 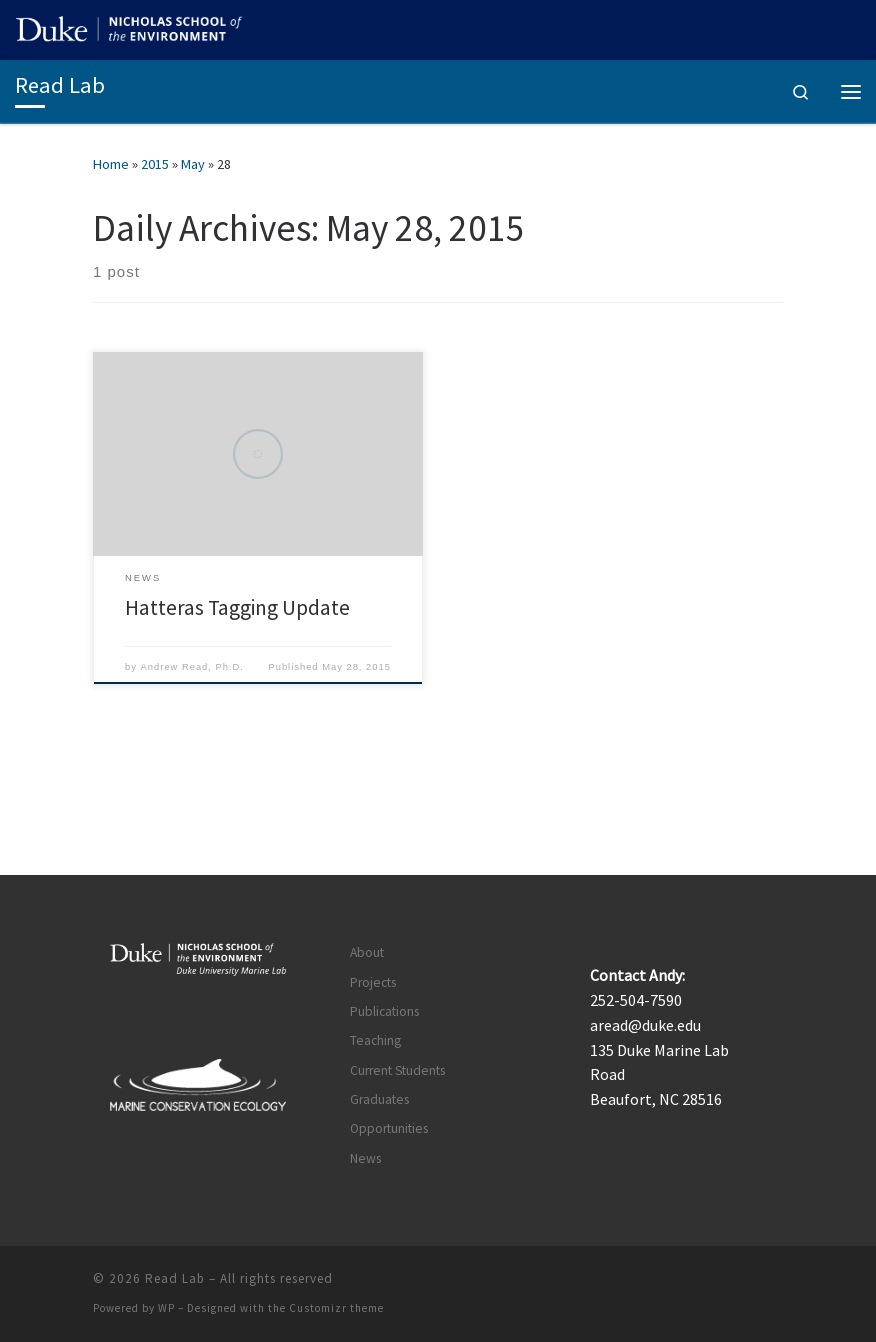 I want to click on Current Students, so click(x=397, y=1070).